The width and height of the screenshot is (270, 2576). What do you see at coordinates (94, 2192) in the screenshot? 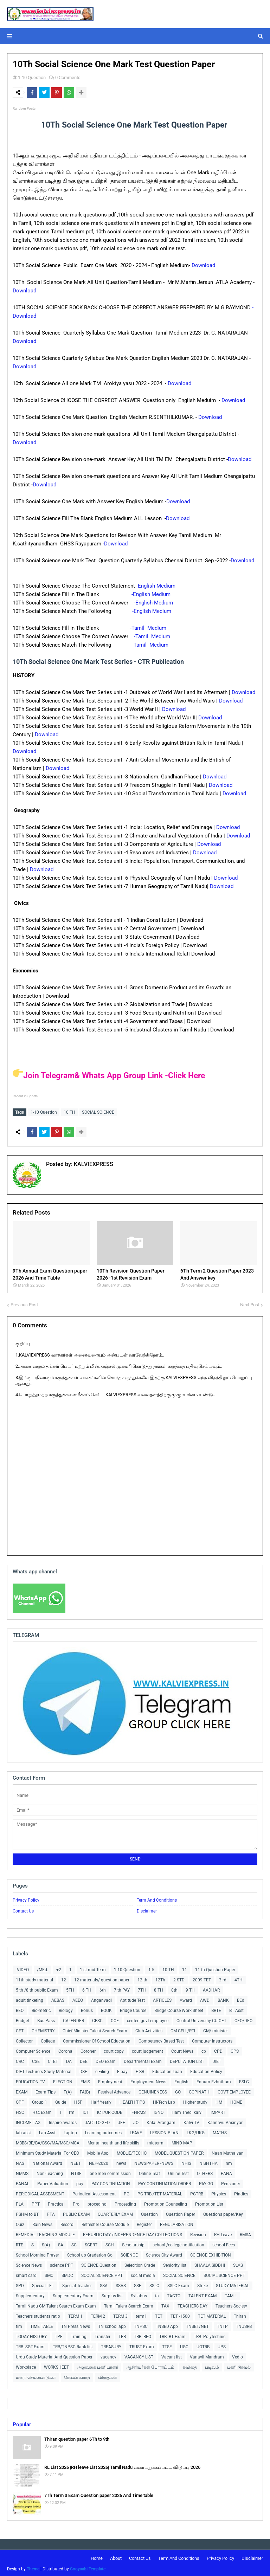
I see `Periodical Assessment` at bounding box center [94, 2192].